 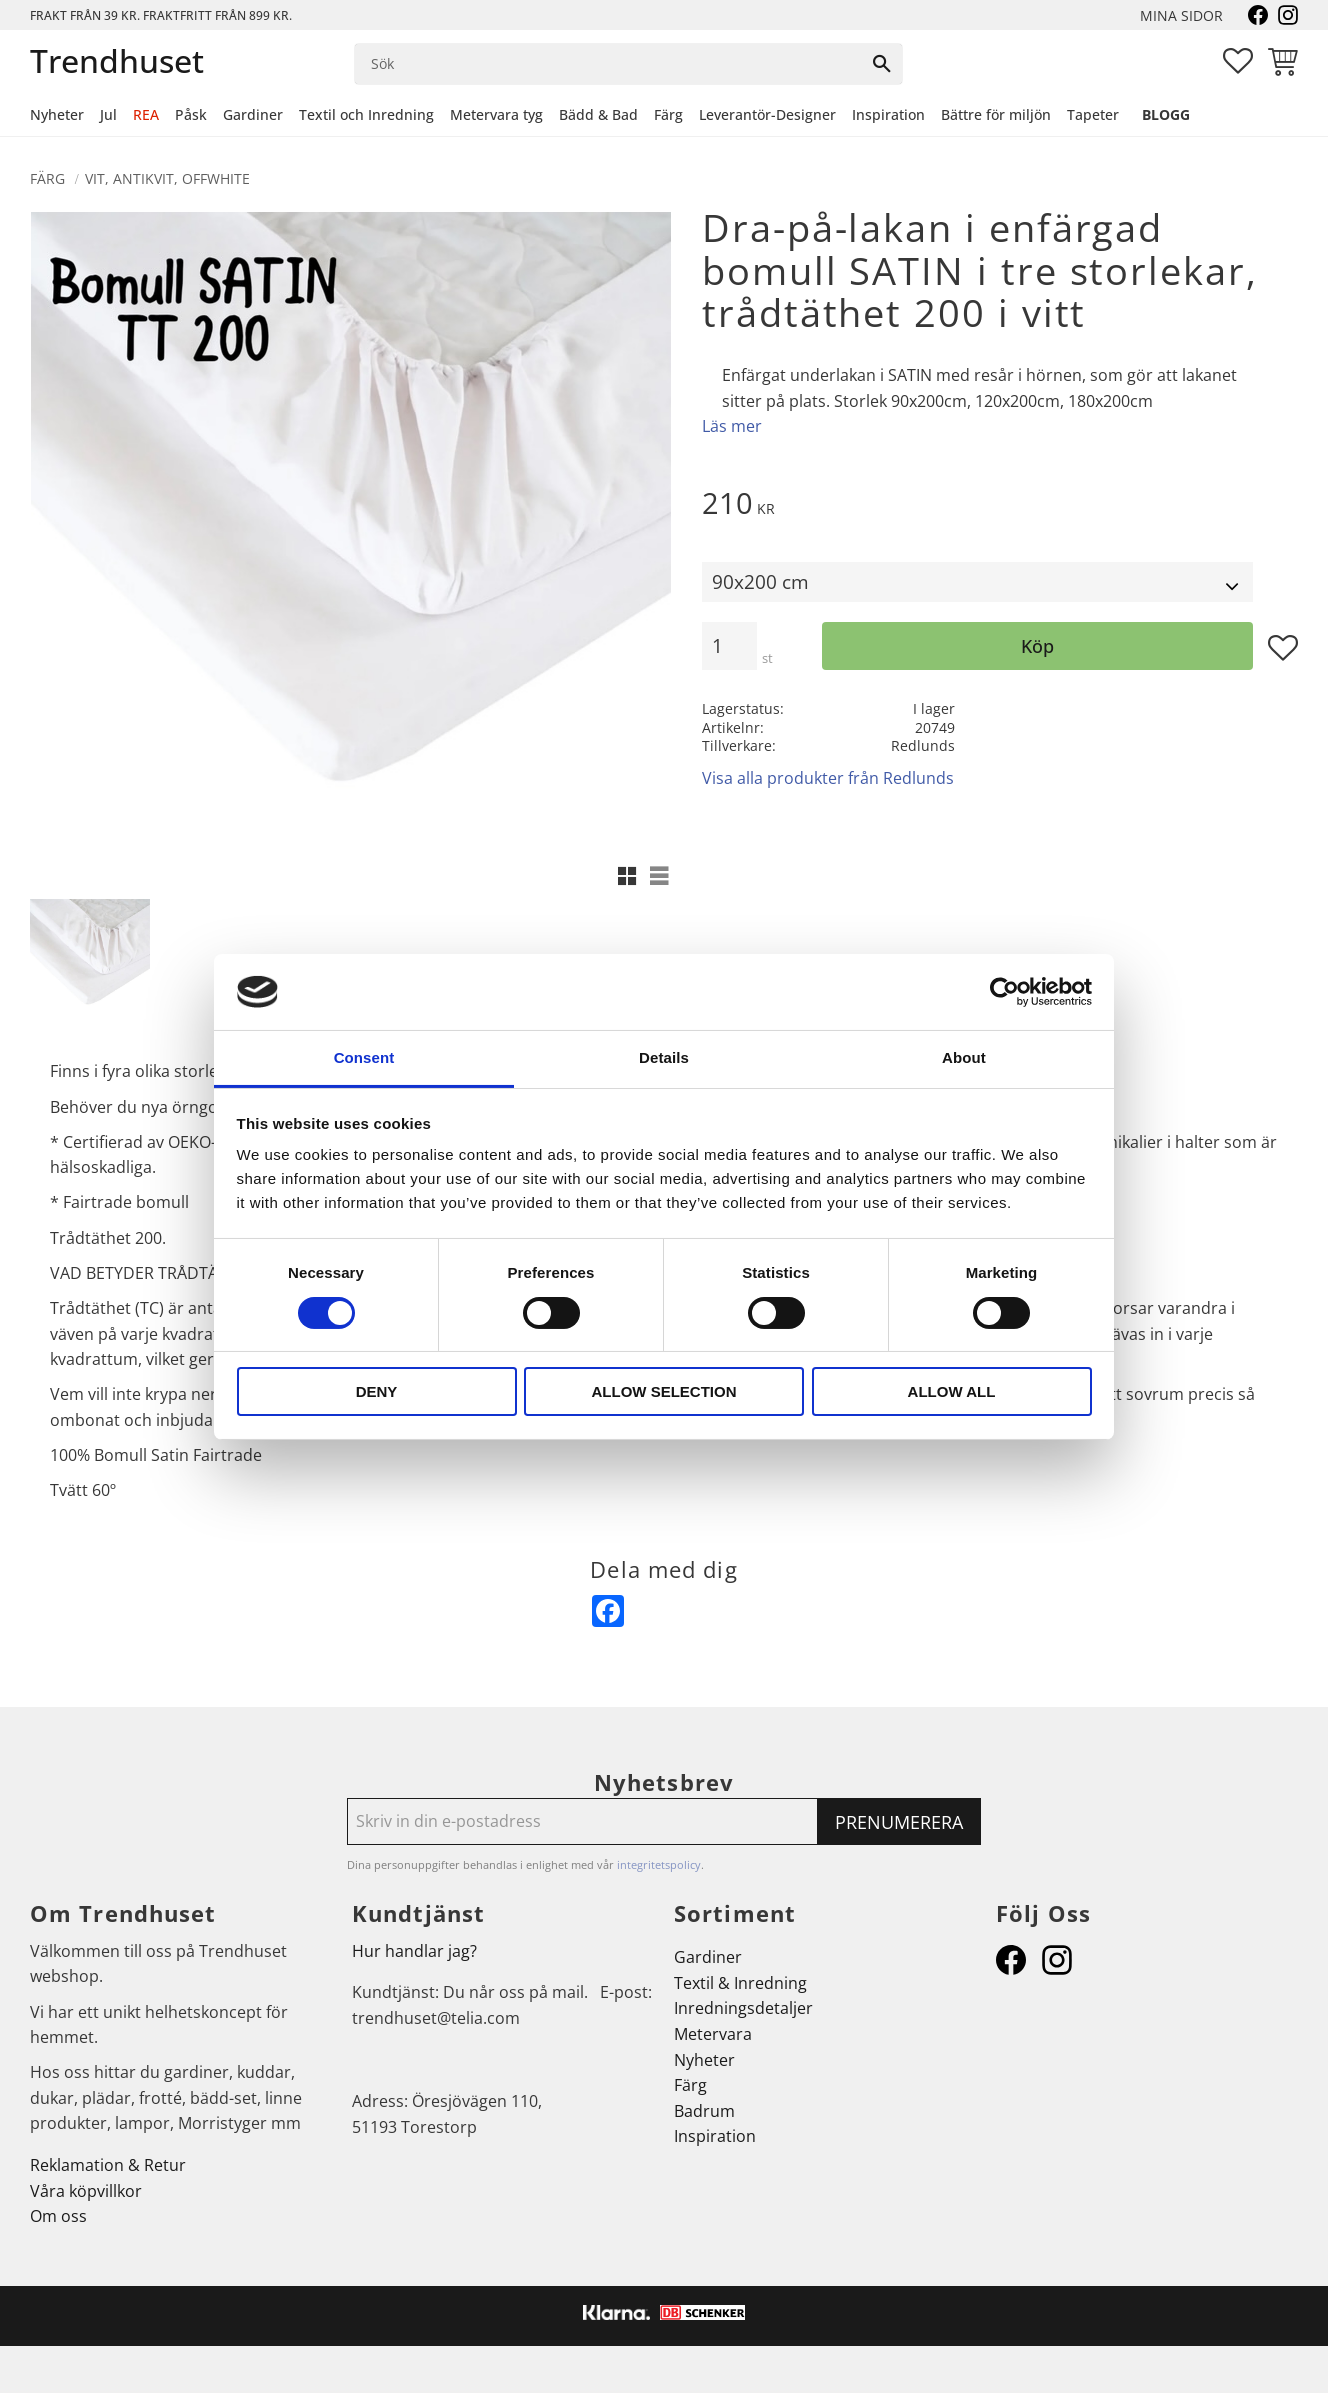 What do you see at coordinates (598, 114) in the screenshot?
I see `Bädd & Bad [menuitem]` at bounding box center [598, 114].